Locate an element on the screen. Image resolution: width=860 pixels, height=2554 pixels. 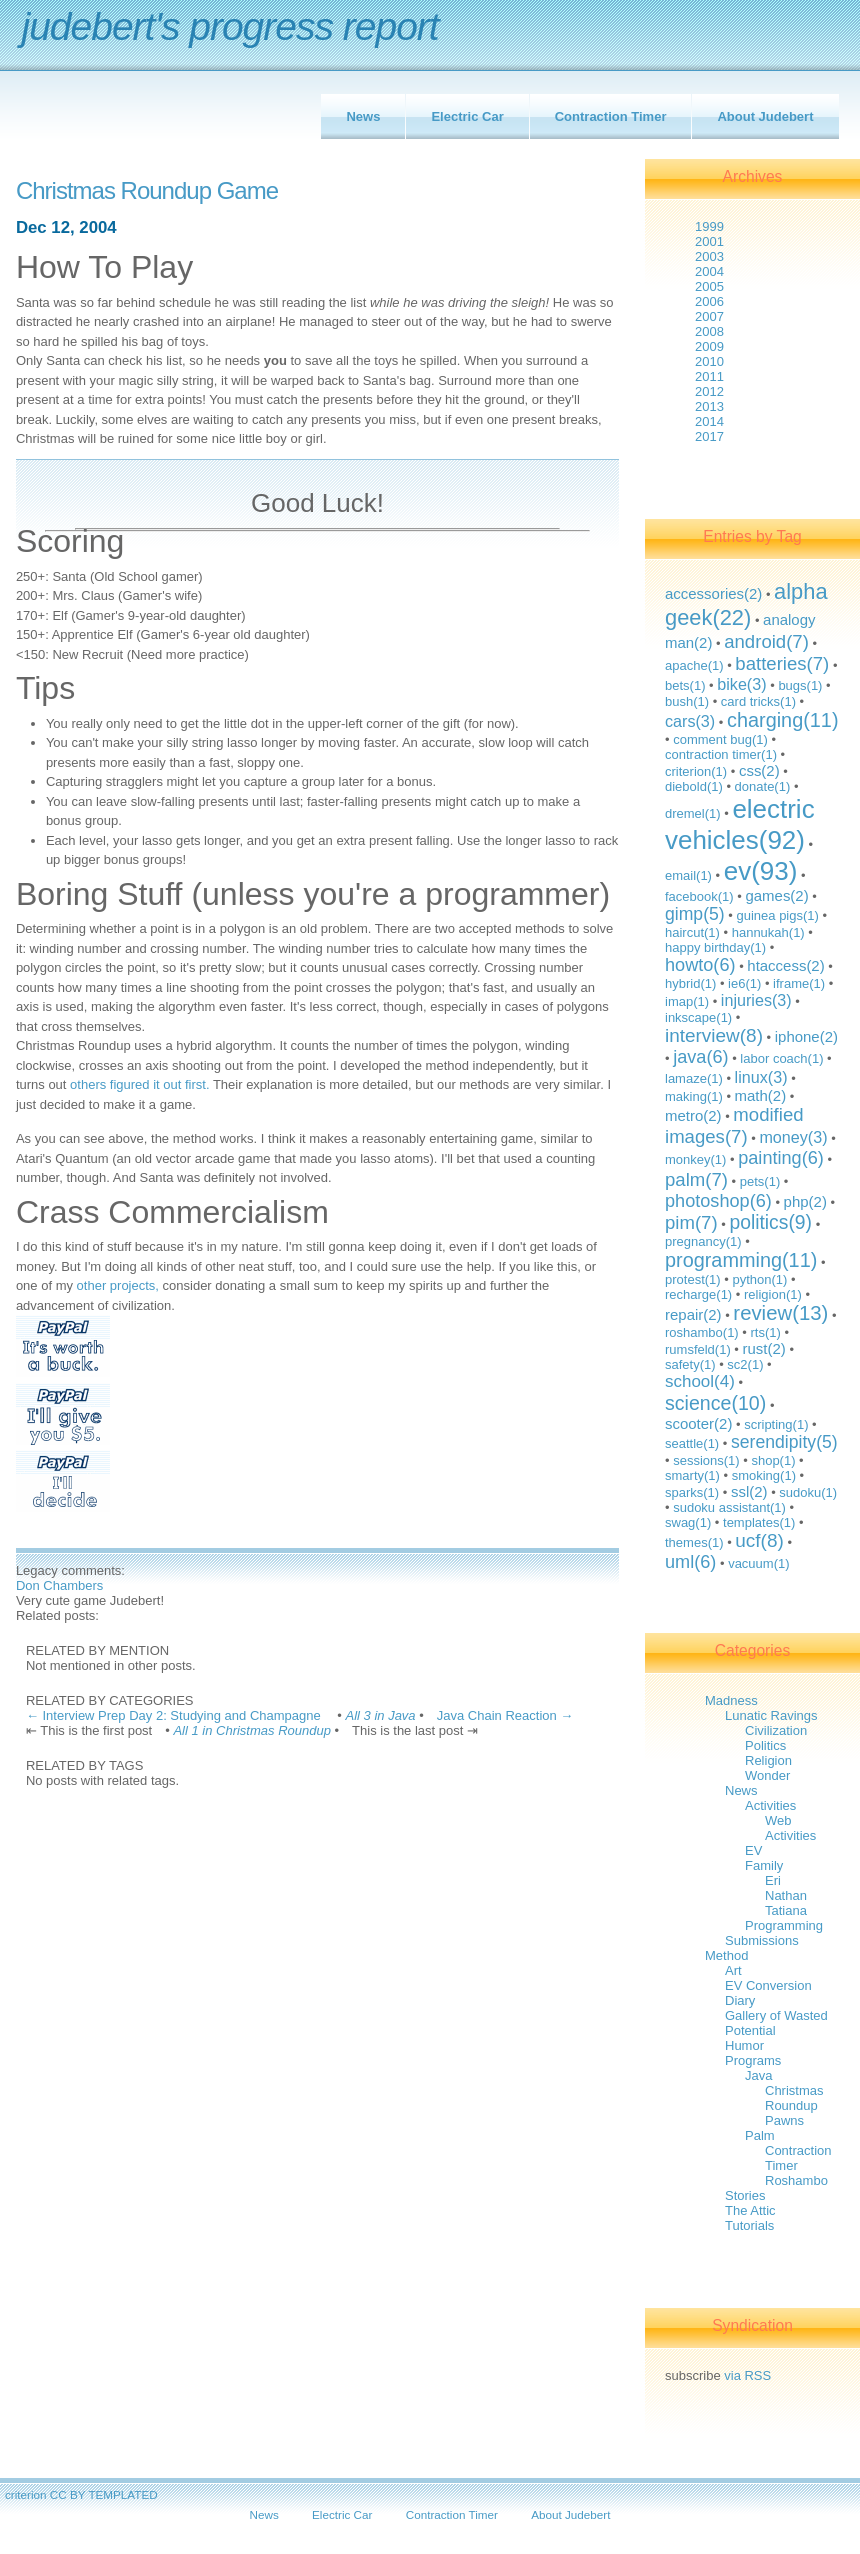
Java is located at coordinates (758, 2075).